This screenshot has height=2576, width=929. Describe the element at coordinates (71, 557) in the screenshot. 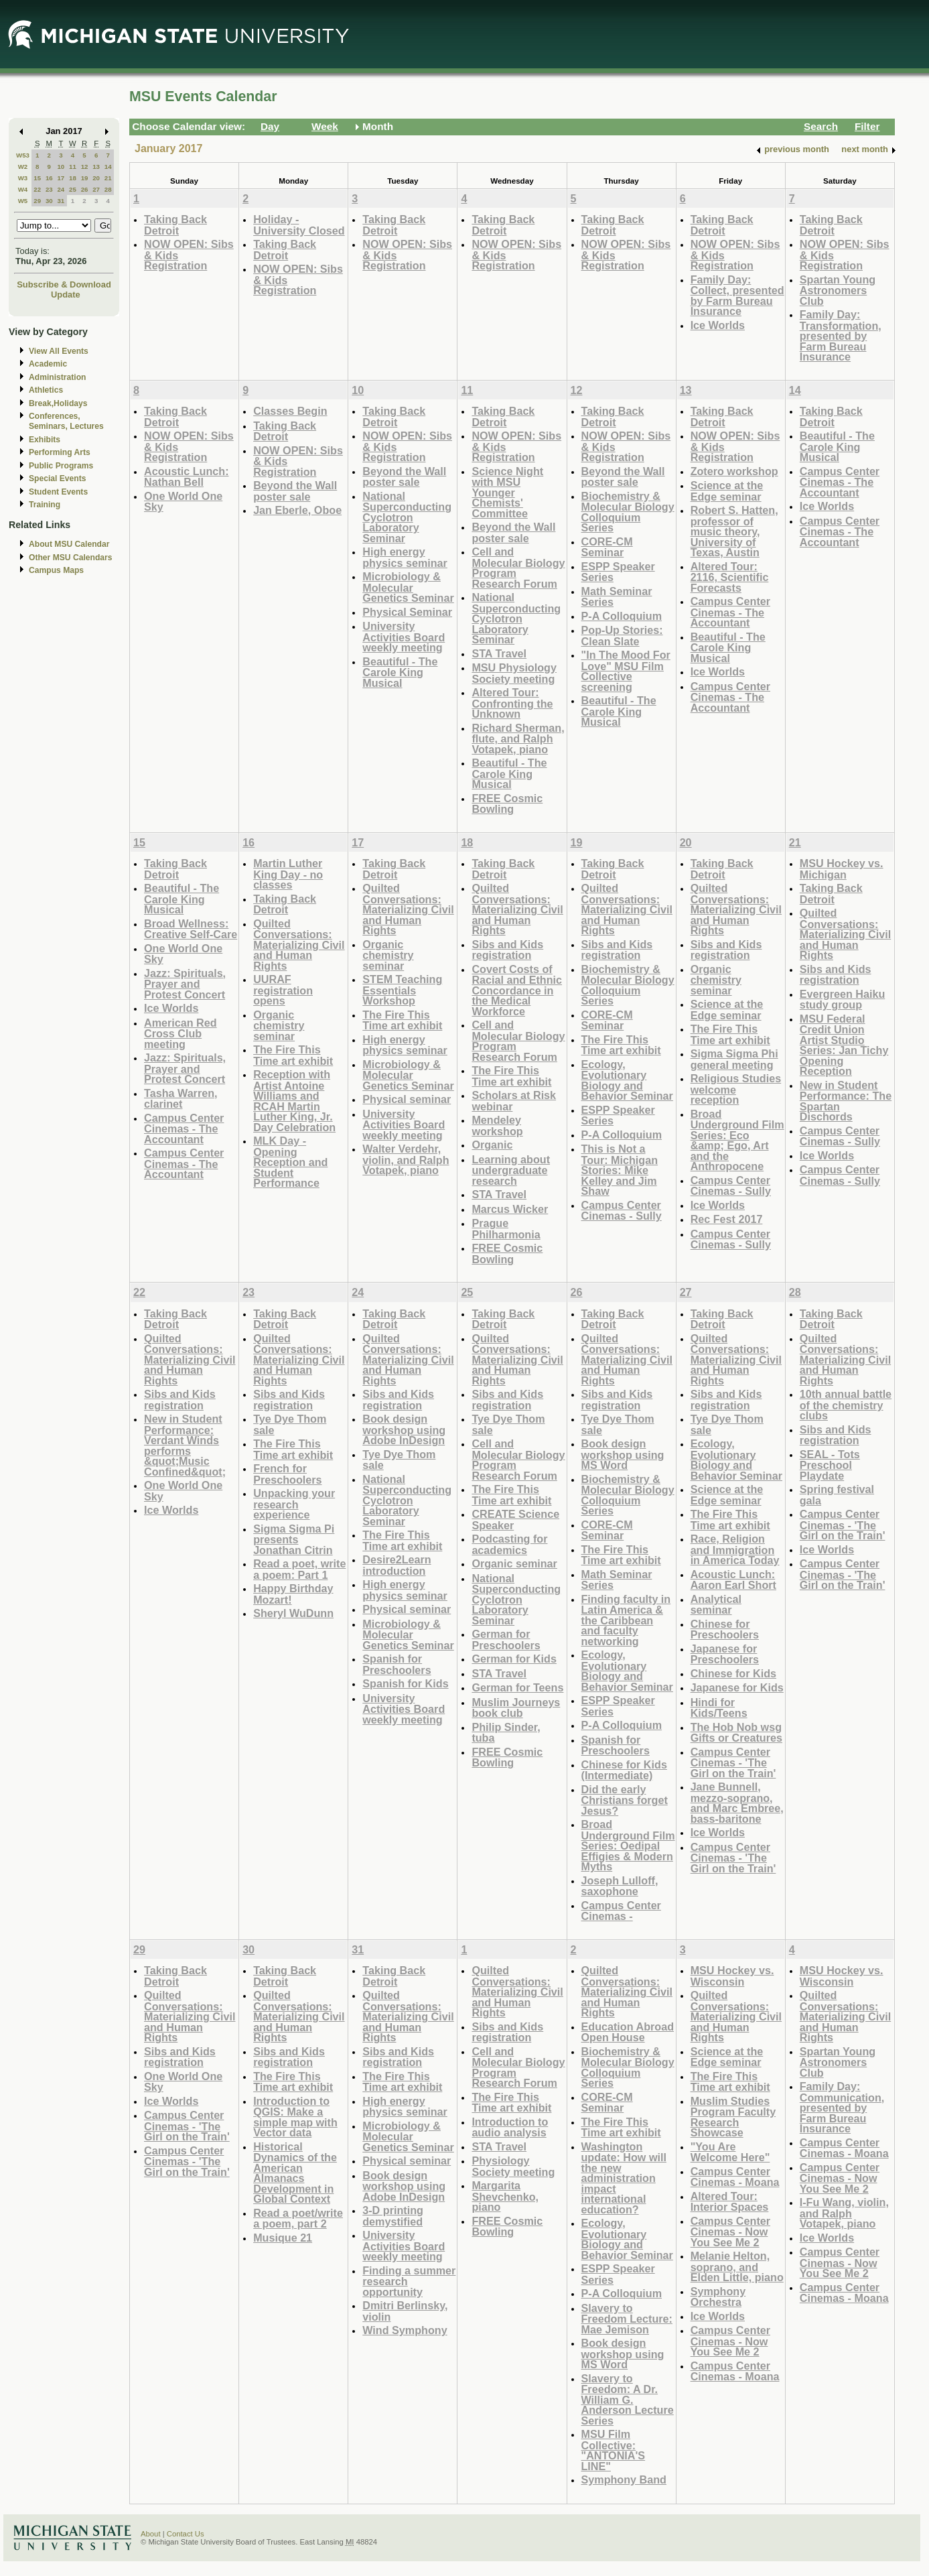

I see `Other MSU Calendars` at that location.